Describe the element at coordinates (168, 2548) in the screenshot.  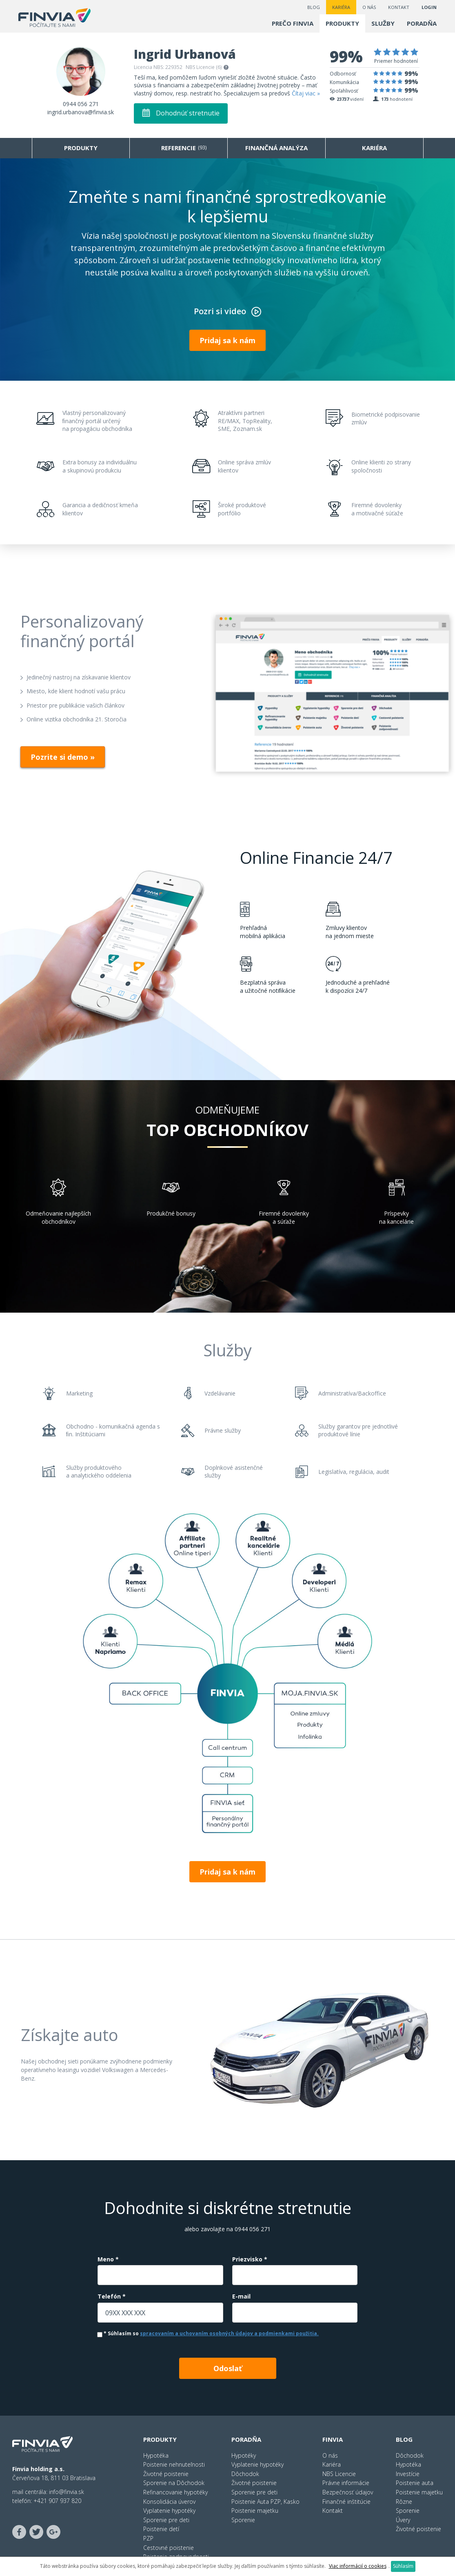
I see `Cestovné poistenie` at that location.